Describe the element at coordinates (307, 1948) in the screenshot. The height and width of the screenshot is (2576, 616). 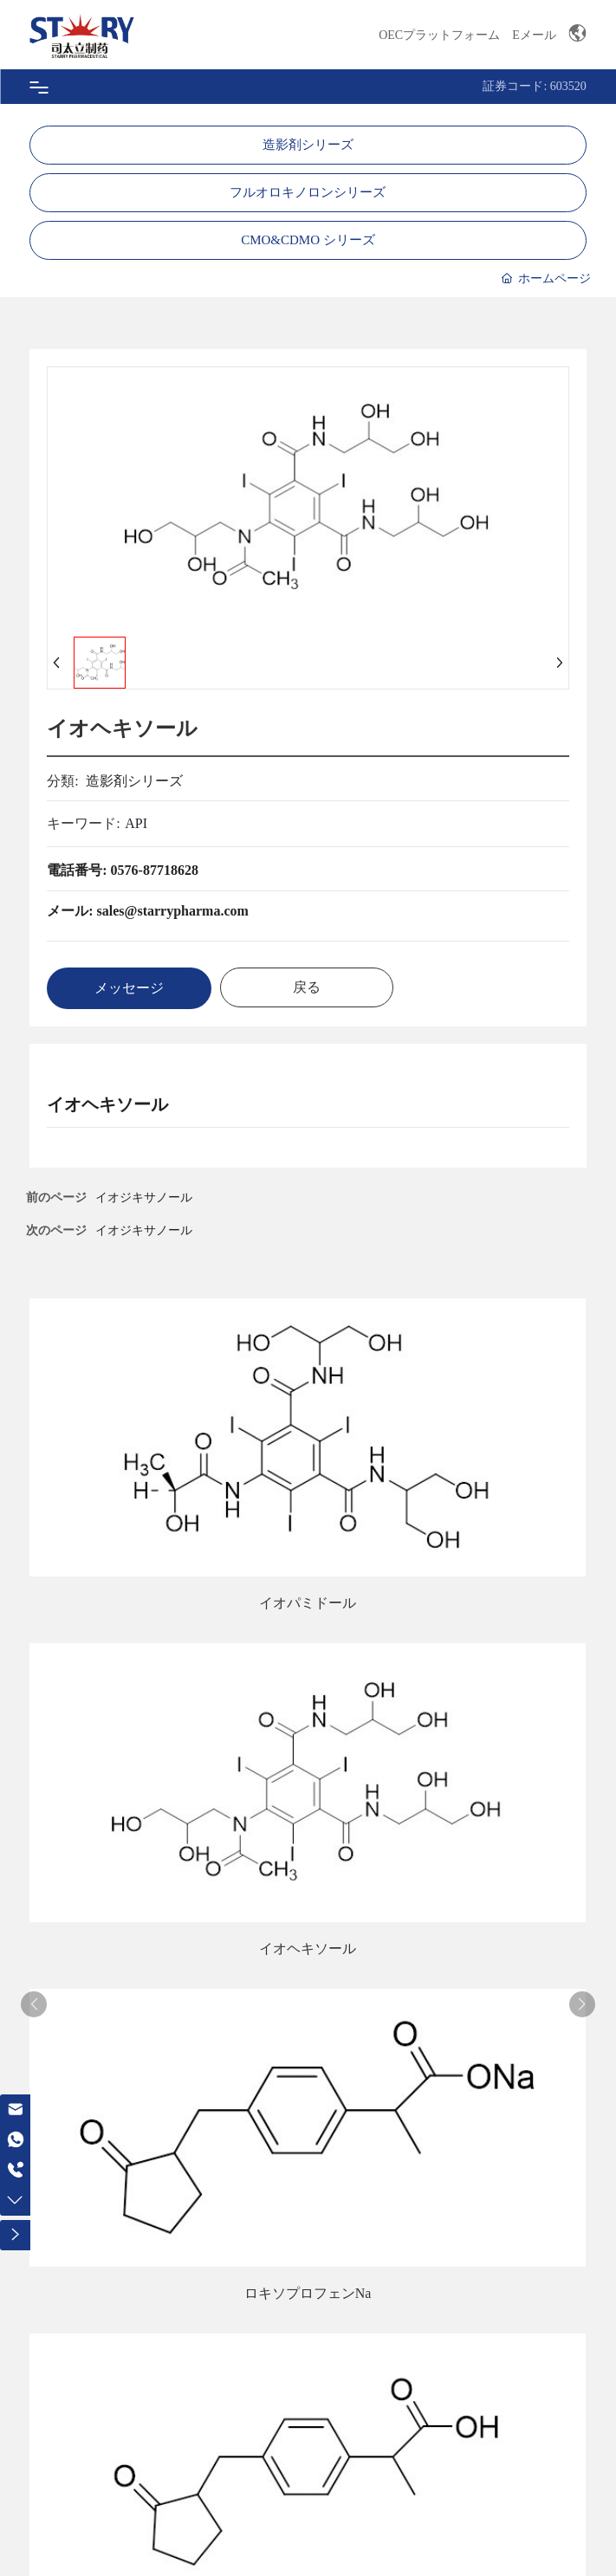
I see `イオヘキソール` at that location.